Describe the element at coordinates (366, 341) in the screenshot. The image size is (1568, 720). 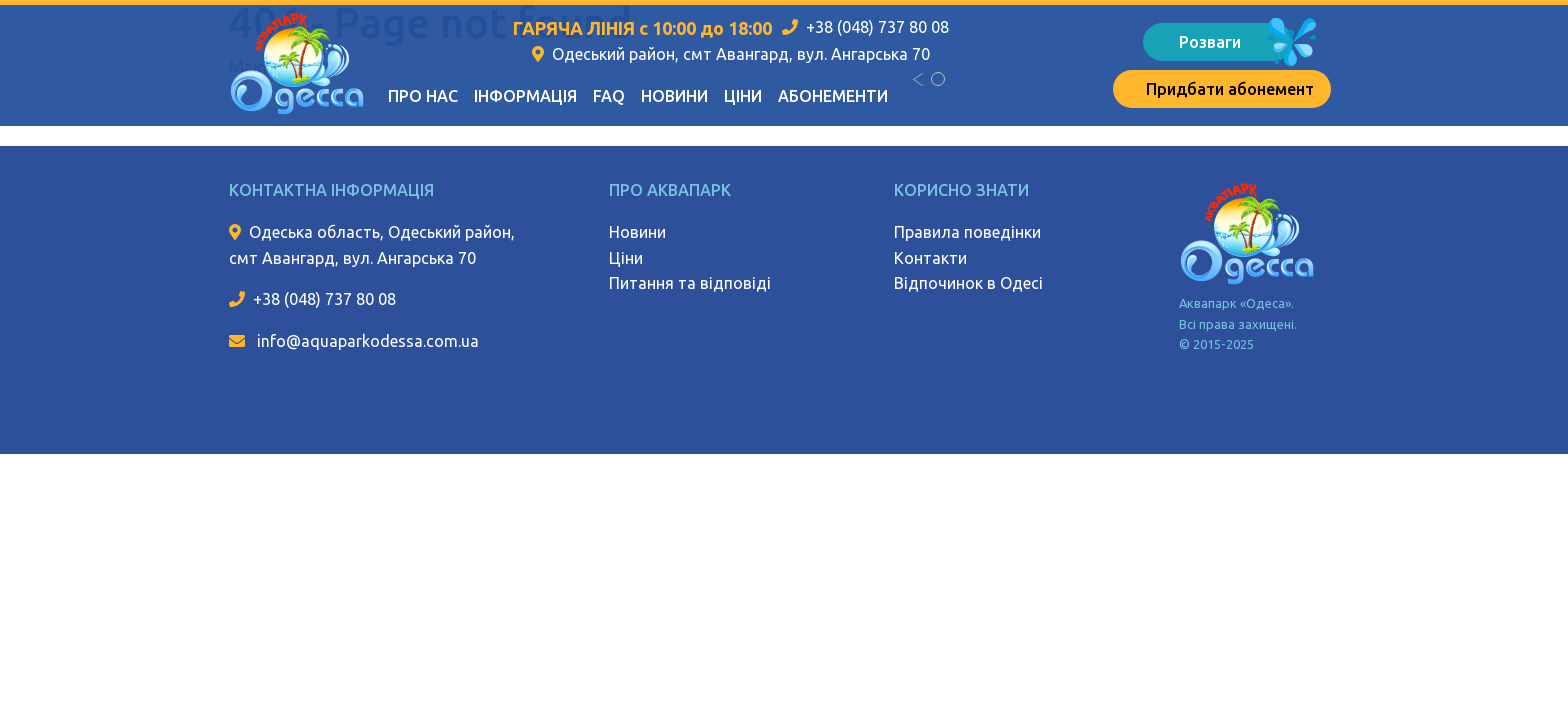
I see `info@aquaparkodessa.com.ua` at that location.